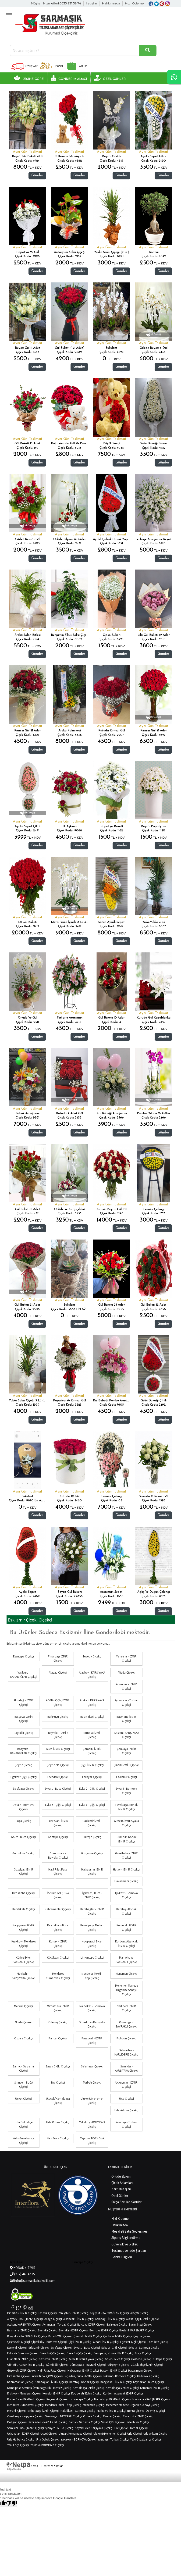  Describe the element at coordinates (94, 2428) in the screenshot. I see `Soyak Evleri Karşıyaka Çiçekçi` at that location.